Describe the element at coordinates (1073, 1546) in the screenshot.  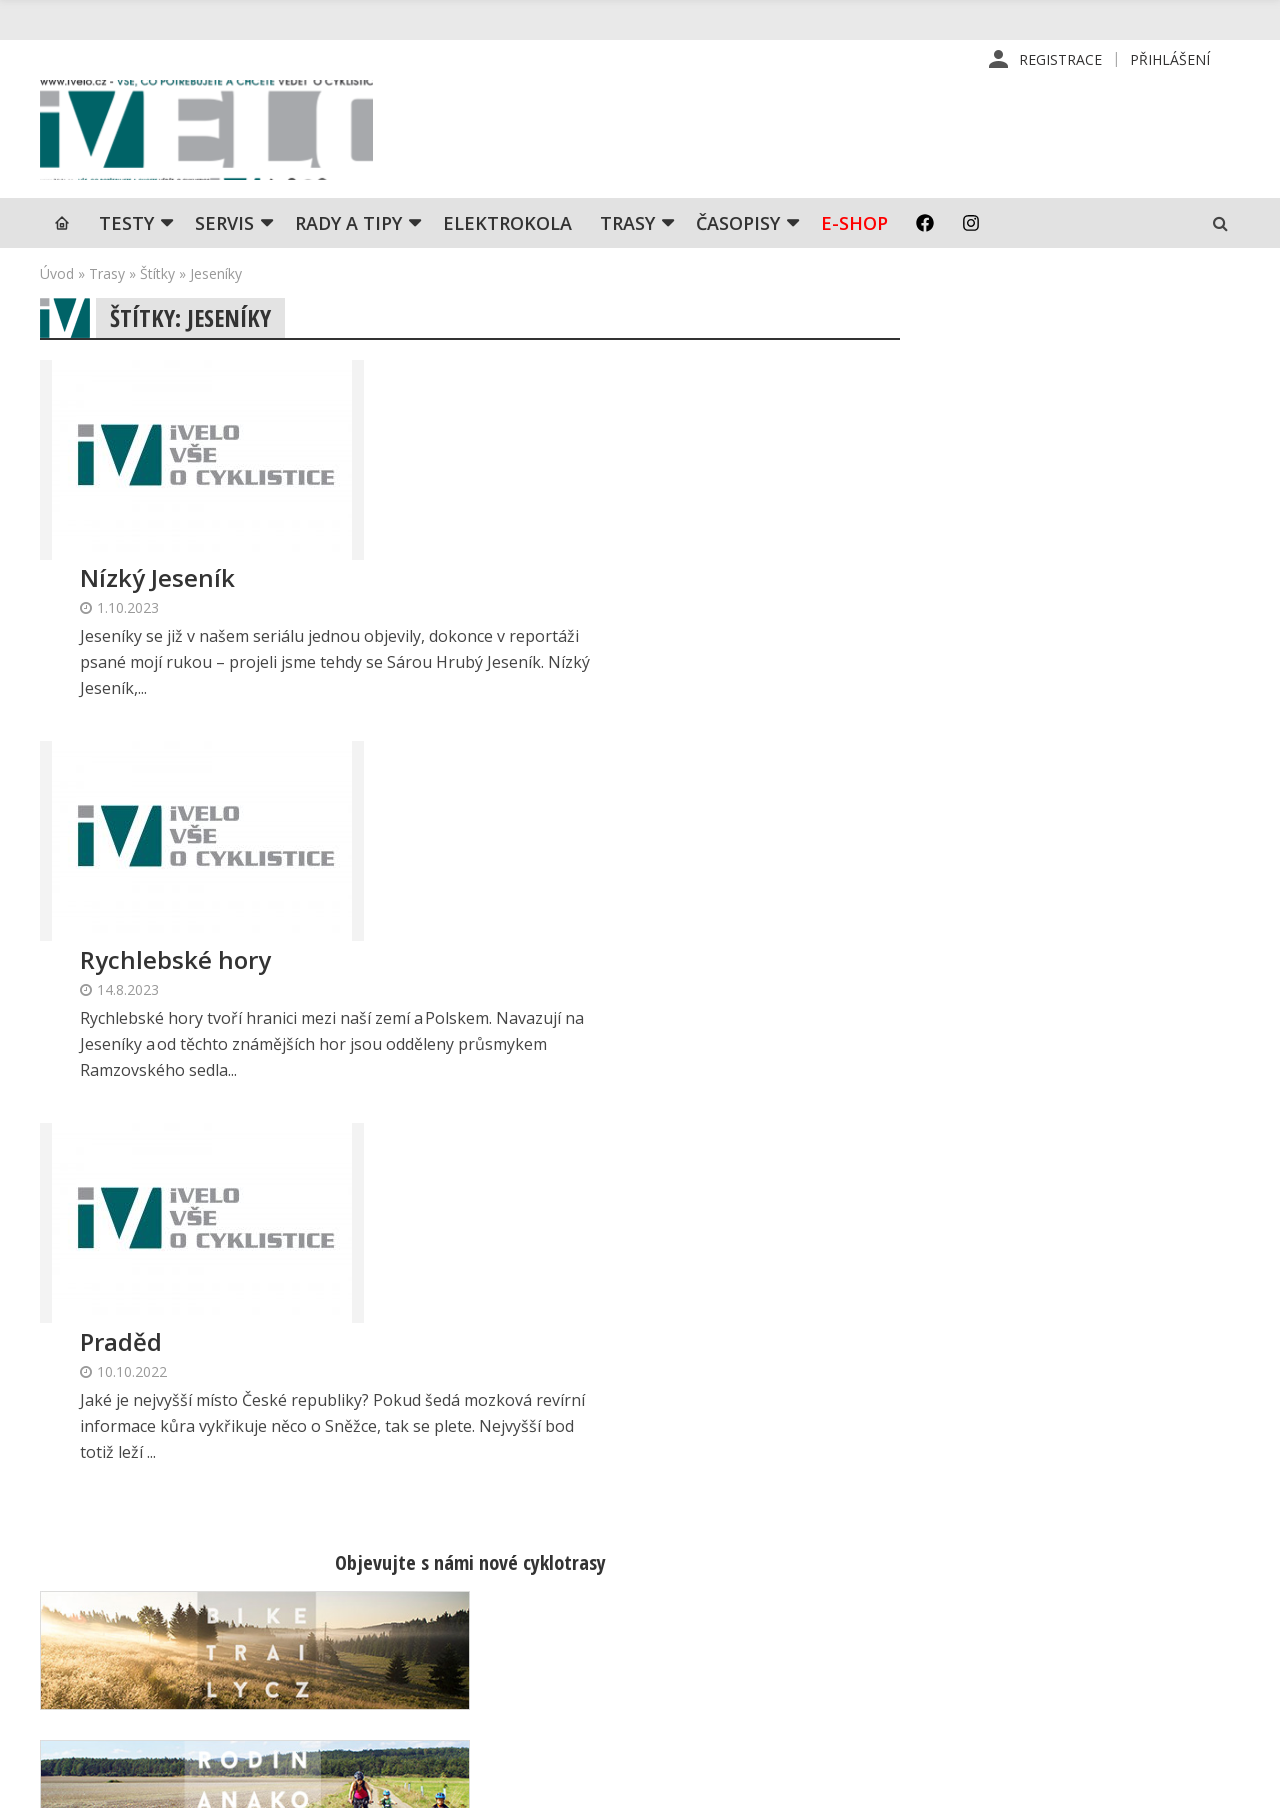
I see `Příhlášení | Registrace` at that location.